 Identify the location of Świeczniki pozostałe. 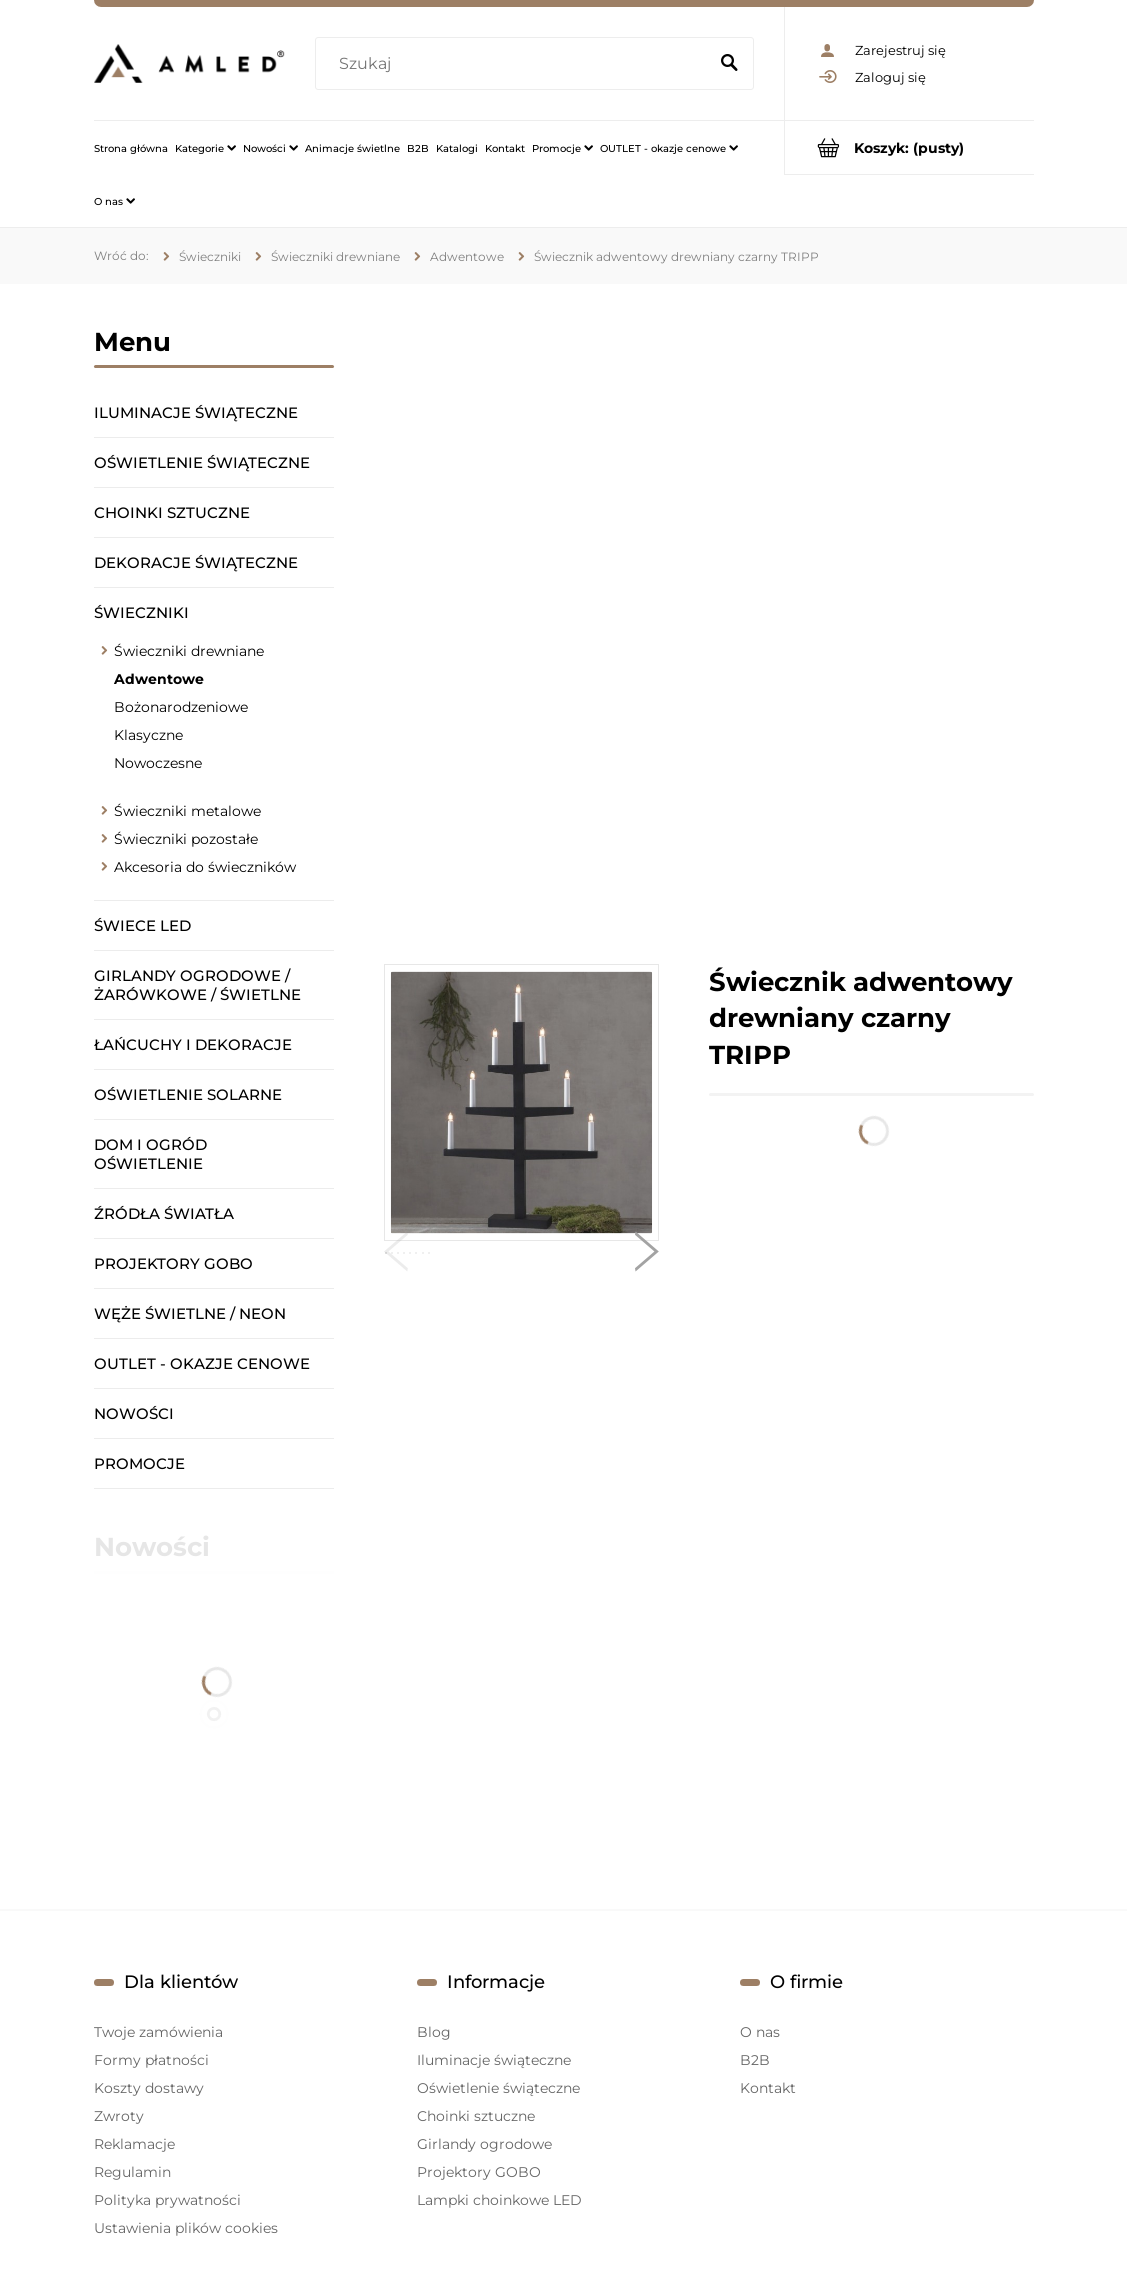
(186, 839).